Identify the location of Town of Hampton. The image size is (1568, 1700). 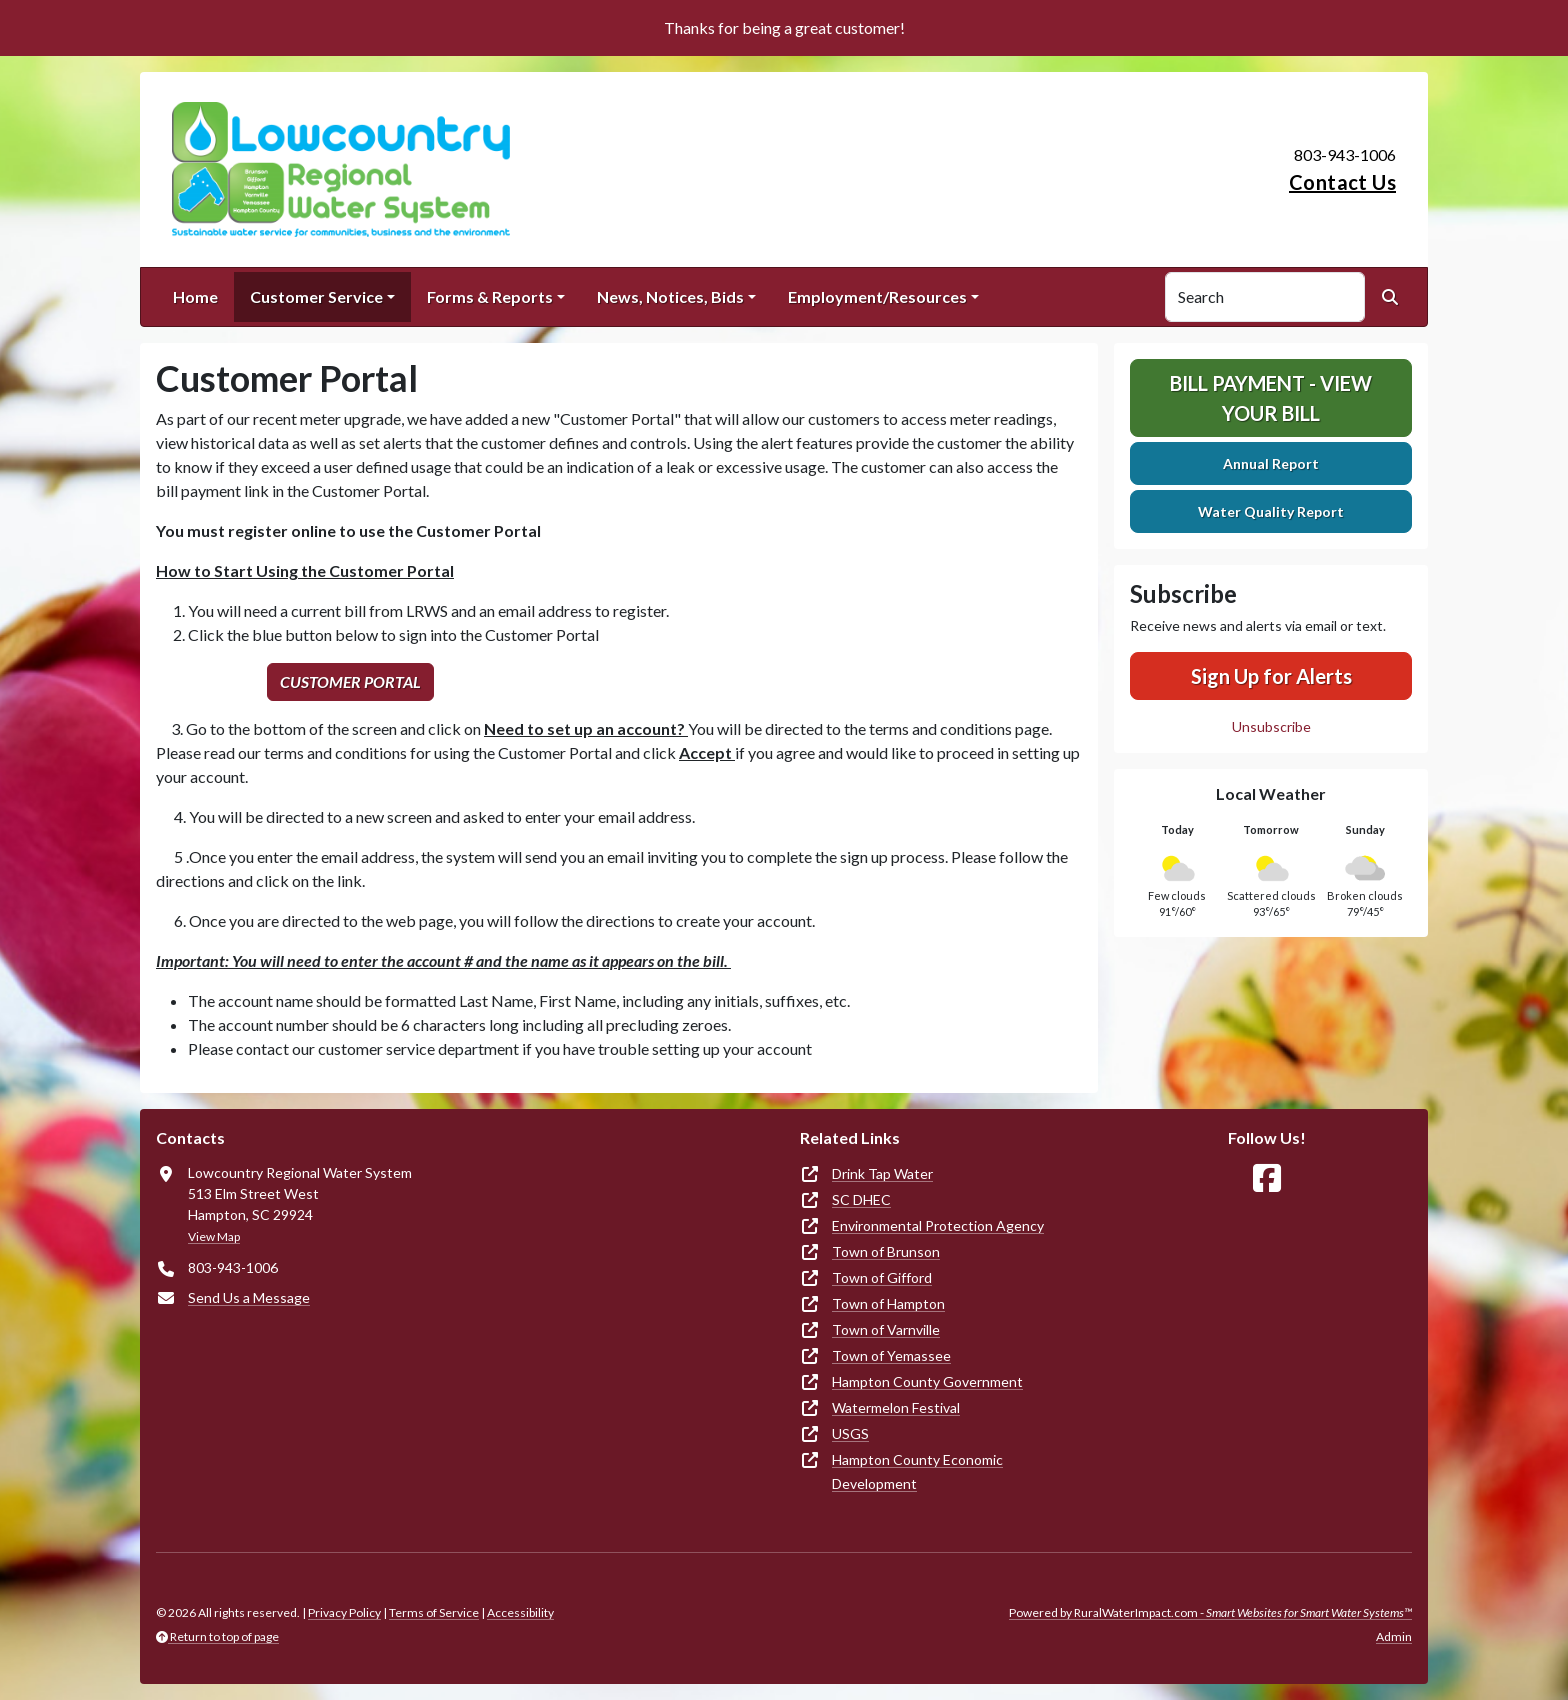
(888, 1303).